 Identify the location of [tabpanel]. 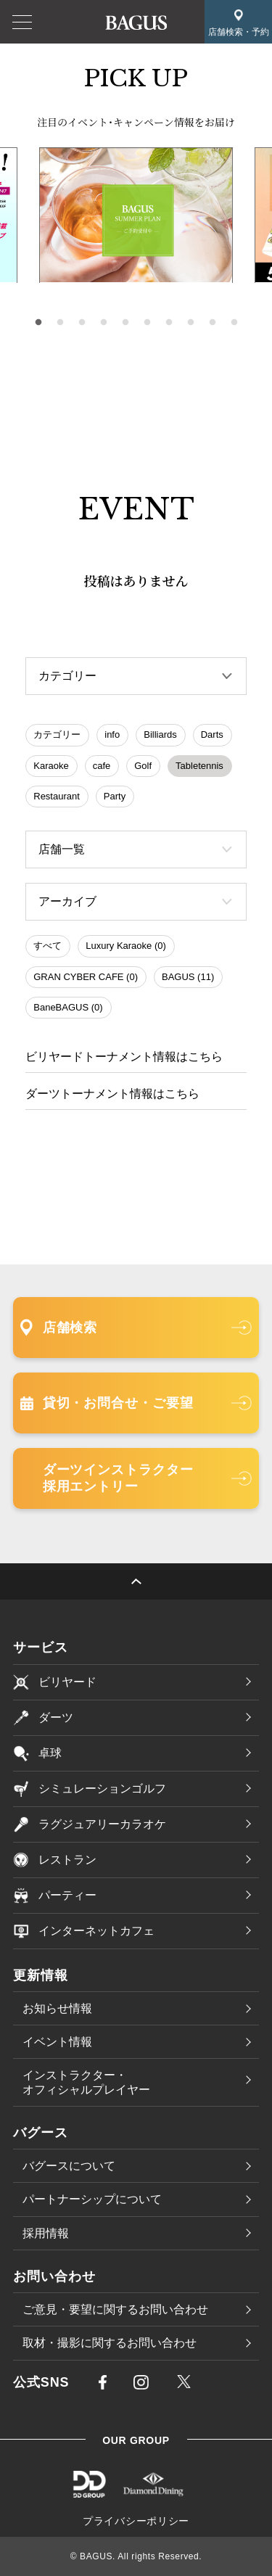
(136, 215).